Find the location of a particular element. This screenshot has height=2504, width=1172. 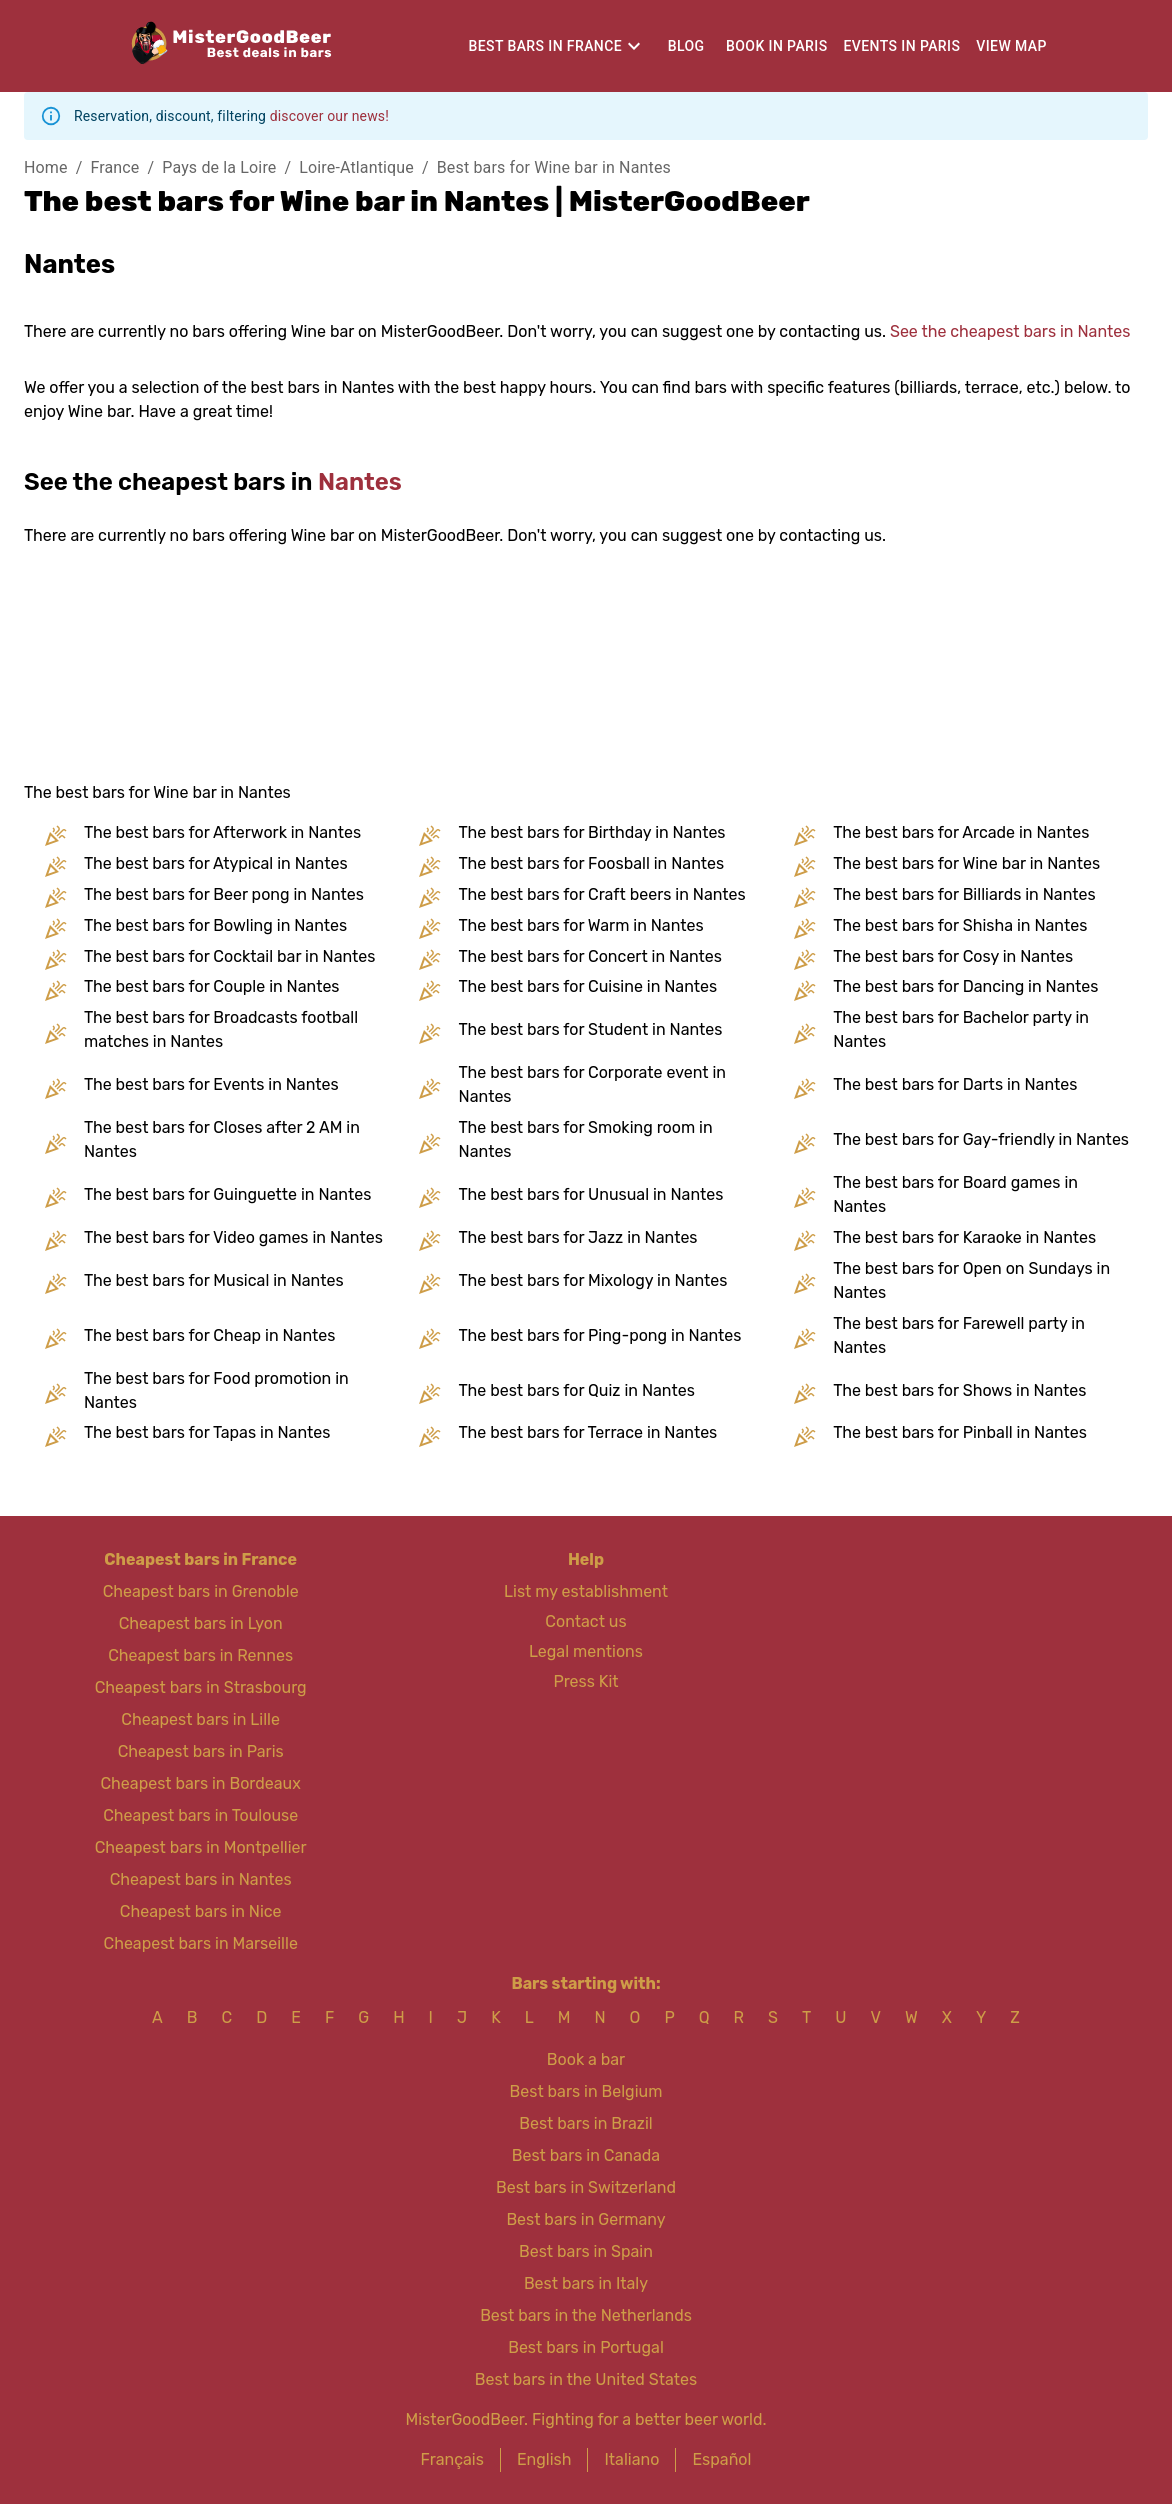

The best bars for Unusual in Nantes is located at coordinates (591, 1194).